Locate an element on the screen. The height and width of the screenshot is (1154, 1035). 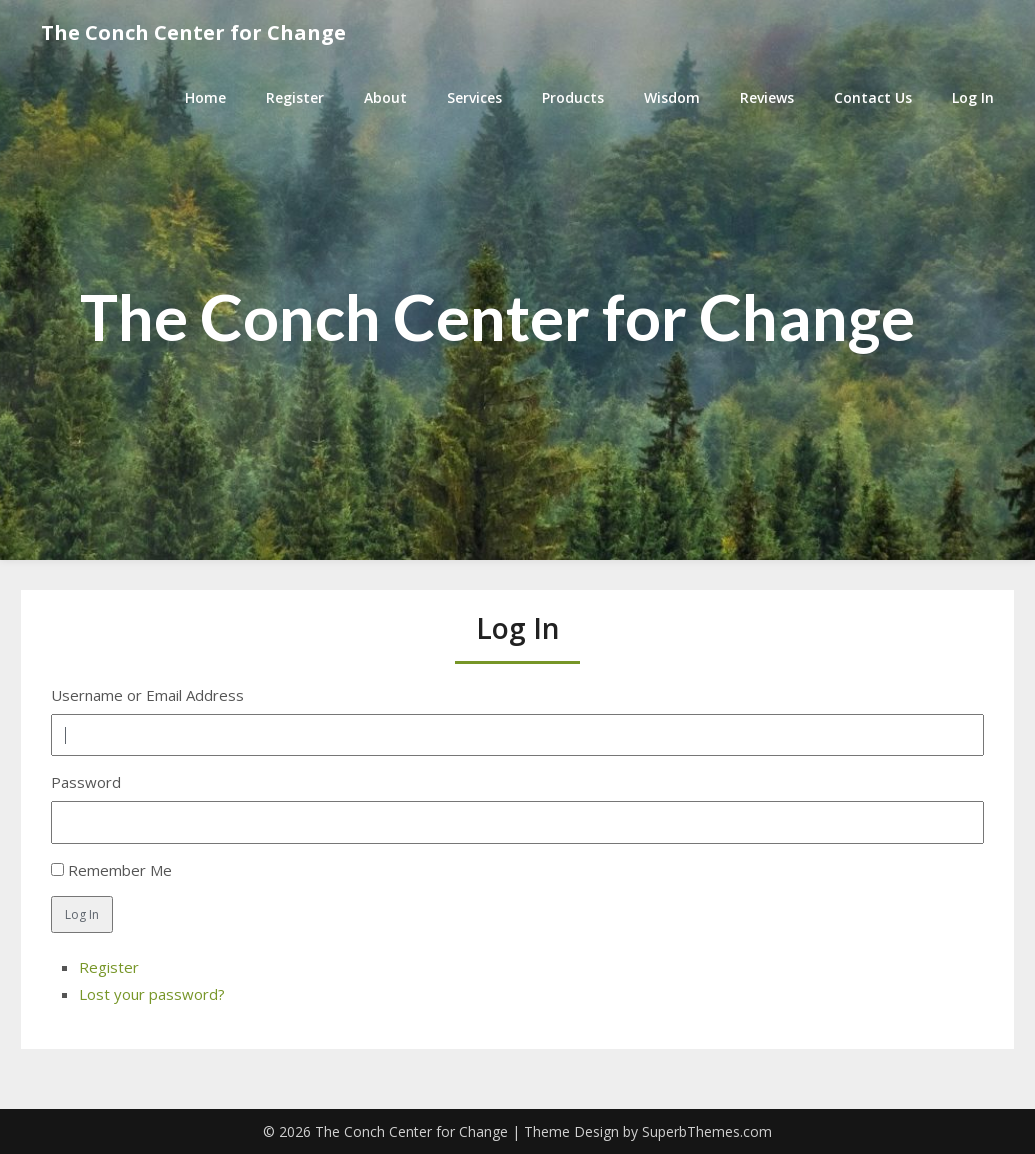
Wisdom is located at coordinates (672, 97).